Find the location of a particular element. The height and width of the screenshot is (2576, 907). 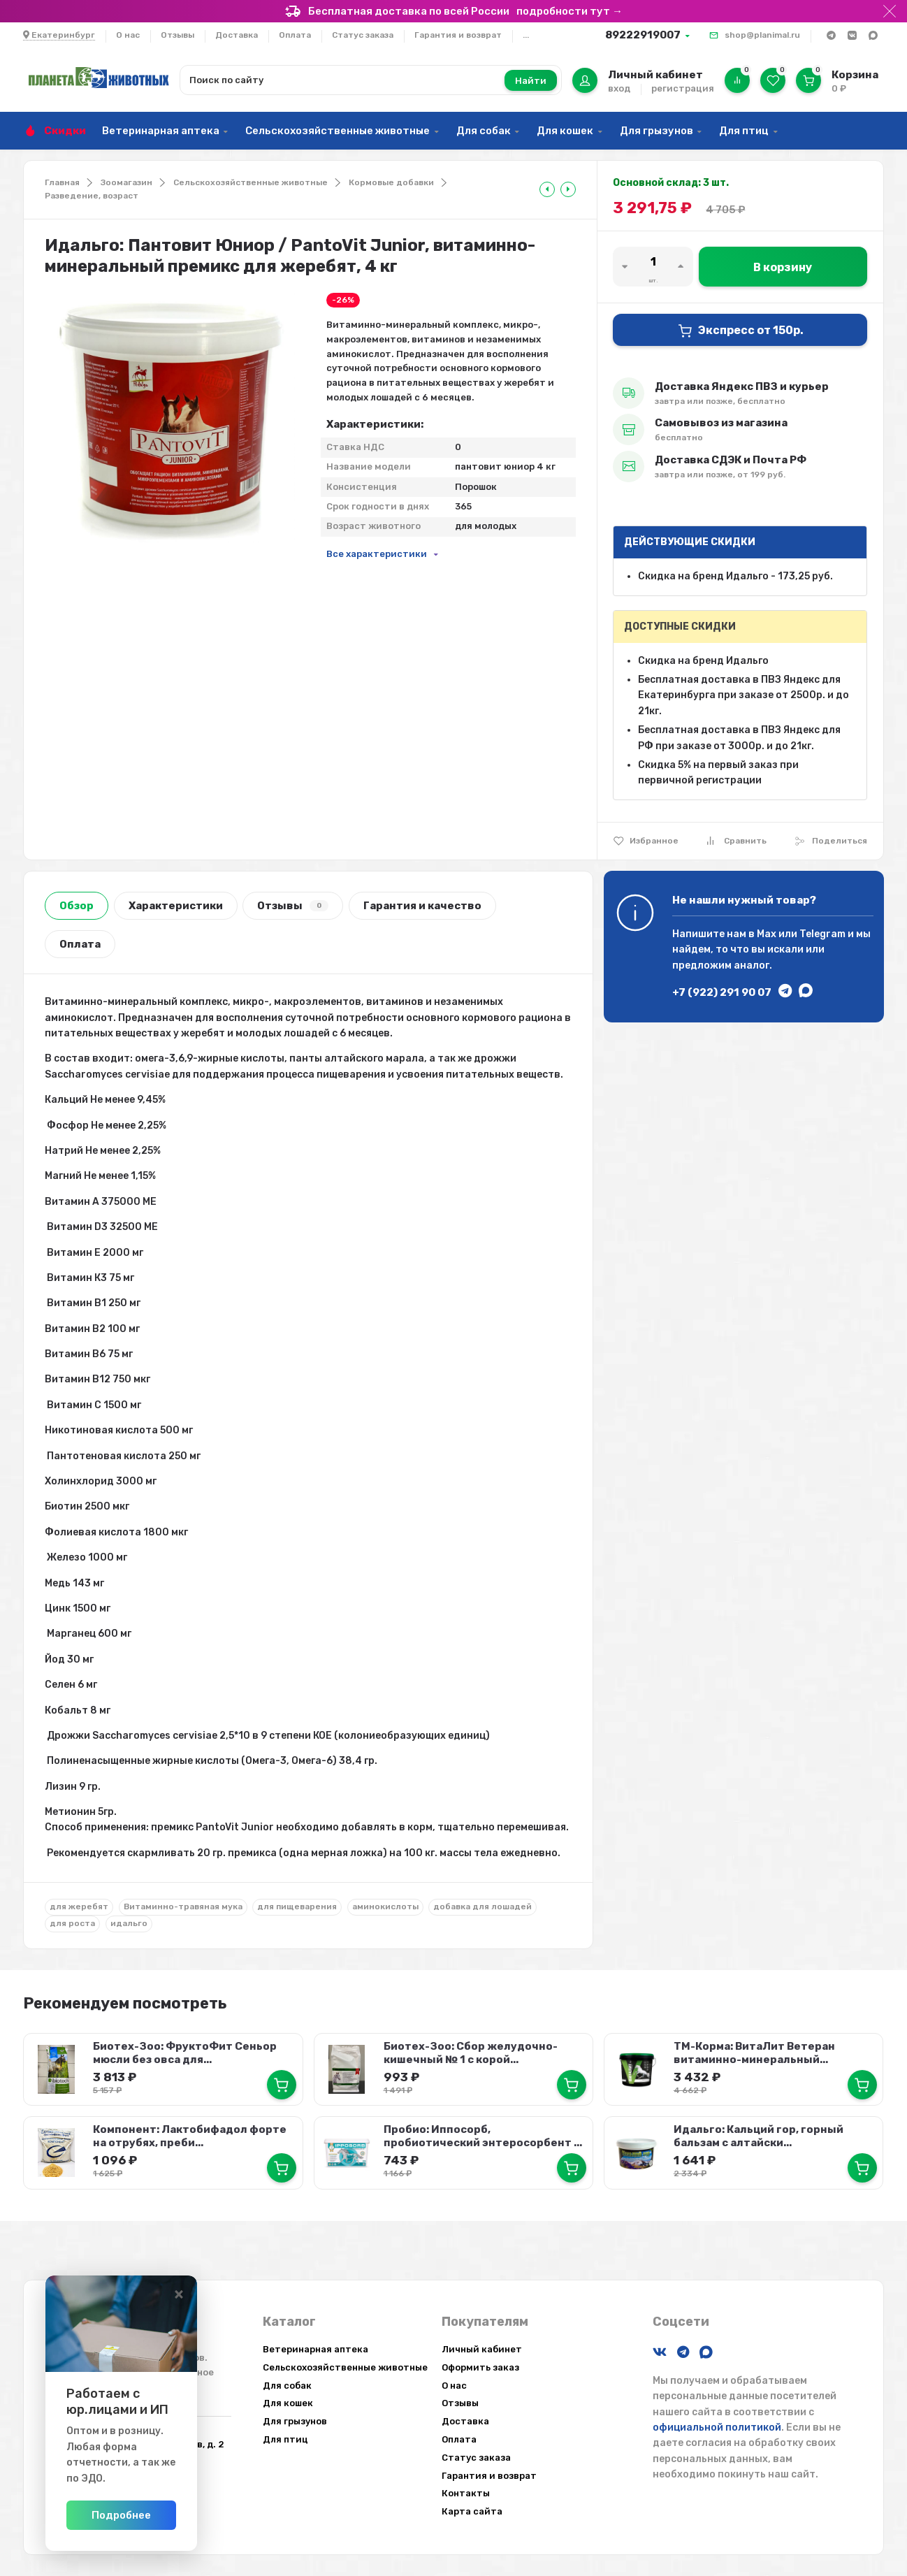

Сельскохозяйственные животные is located at coordinates (337, 130).